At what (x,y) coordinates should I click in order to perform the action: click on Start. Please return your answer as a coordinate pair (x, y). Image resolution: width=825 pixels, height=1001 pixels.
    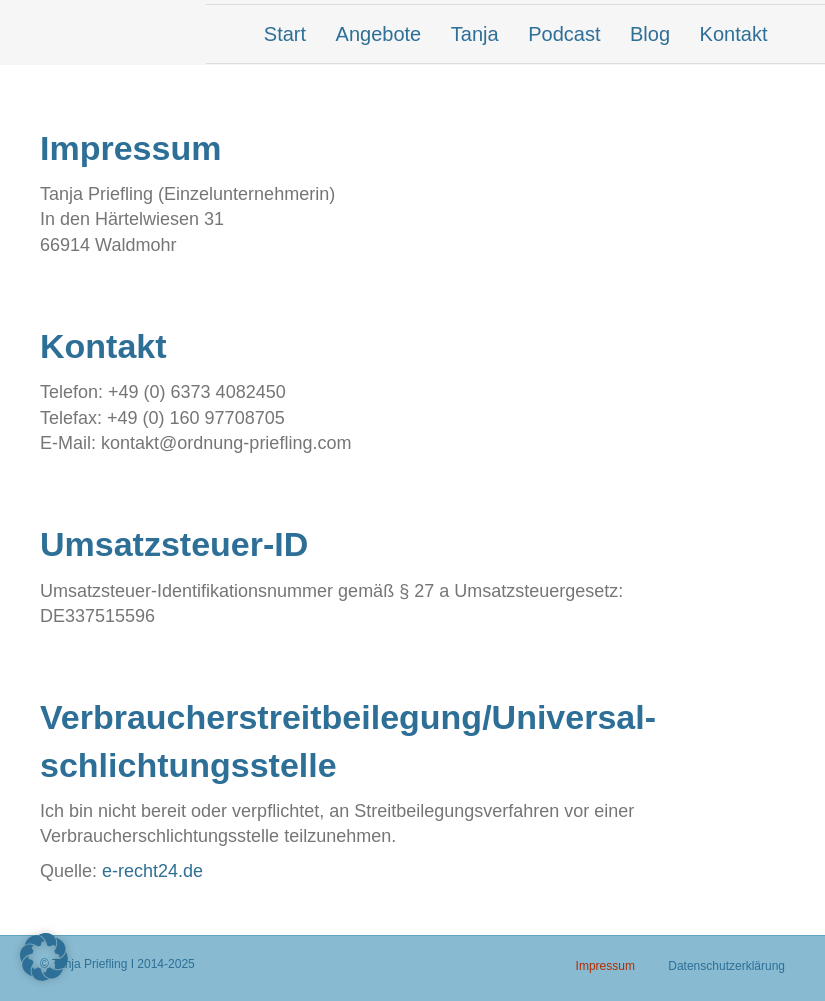
    Looking at the image, I should click on (285, 34).